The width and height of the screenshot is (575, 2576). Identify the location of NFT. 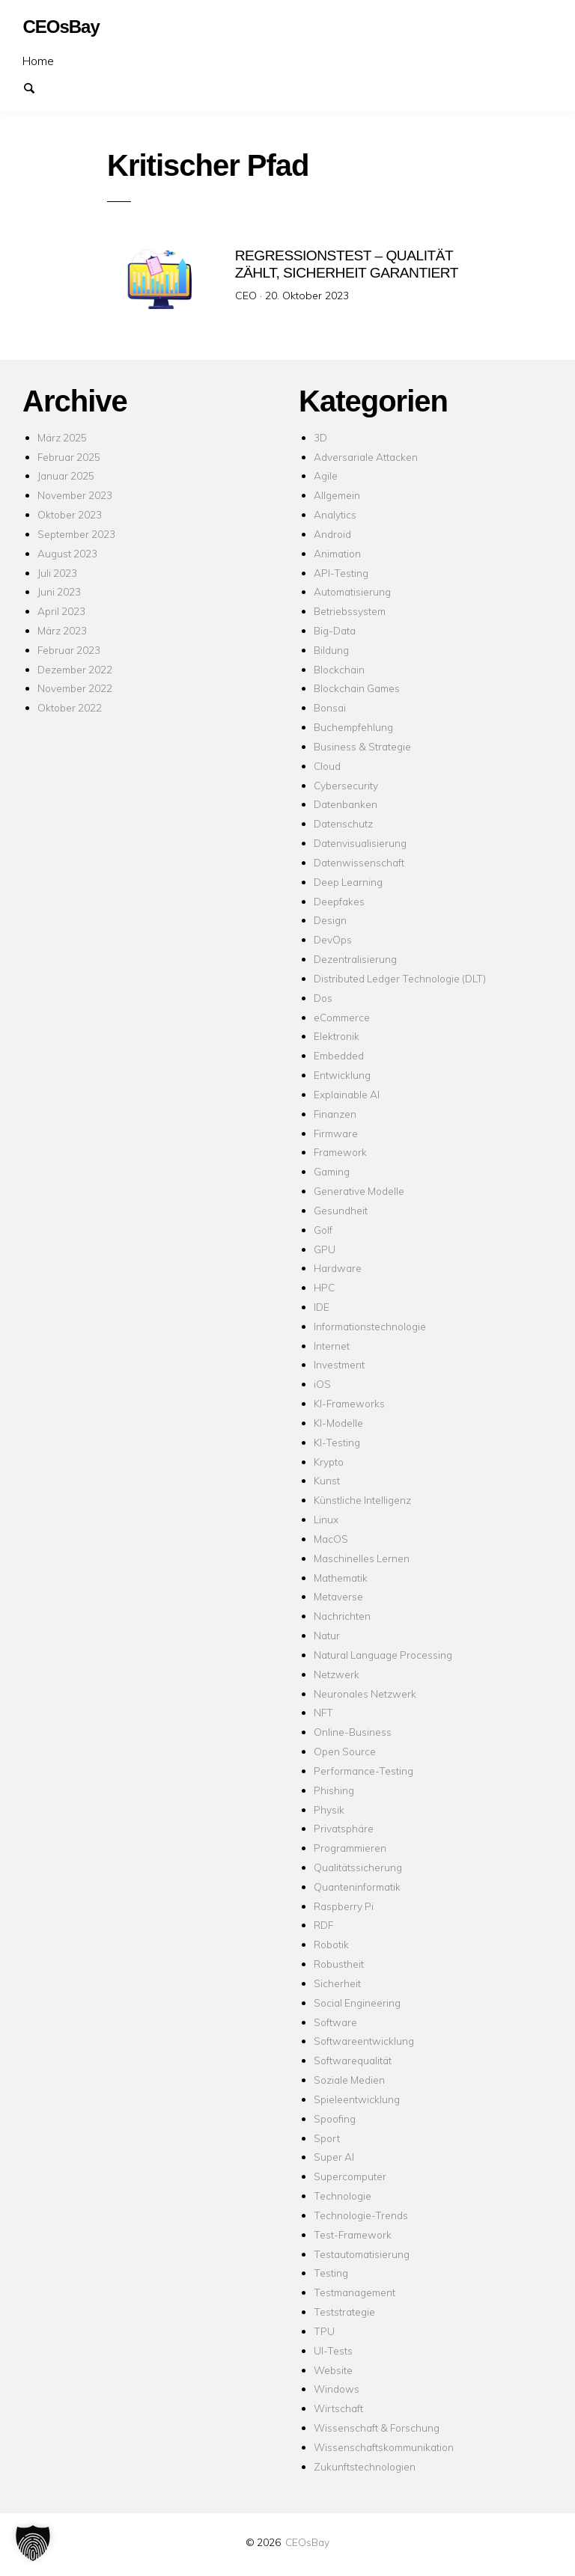
(323, 1712).